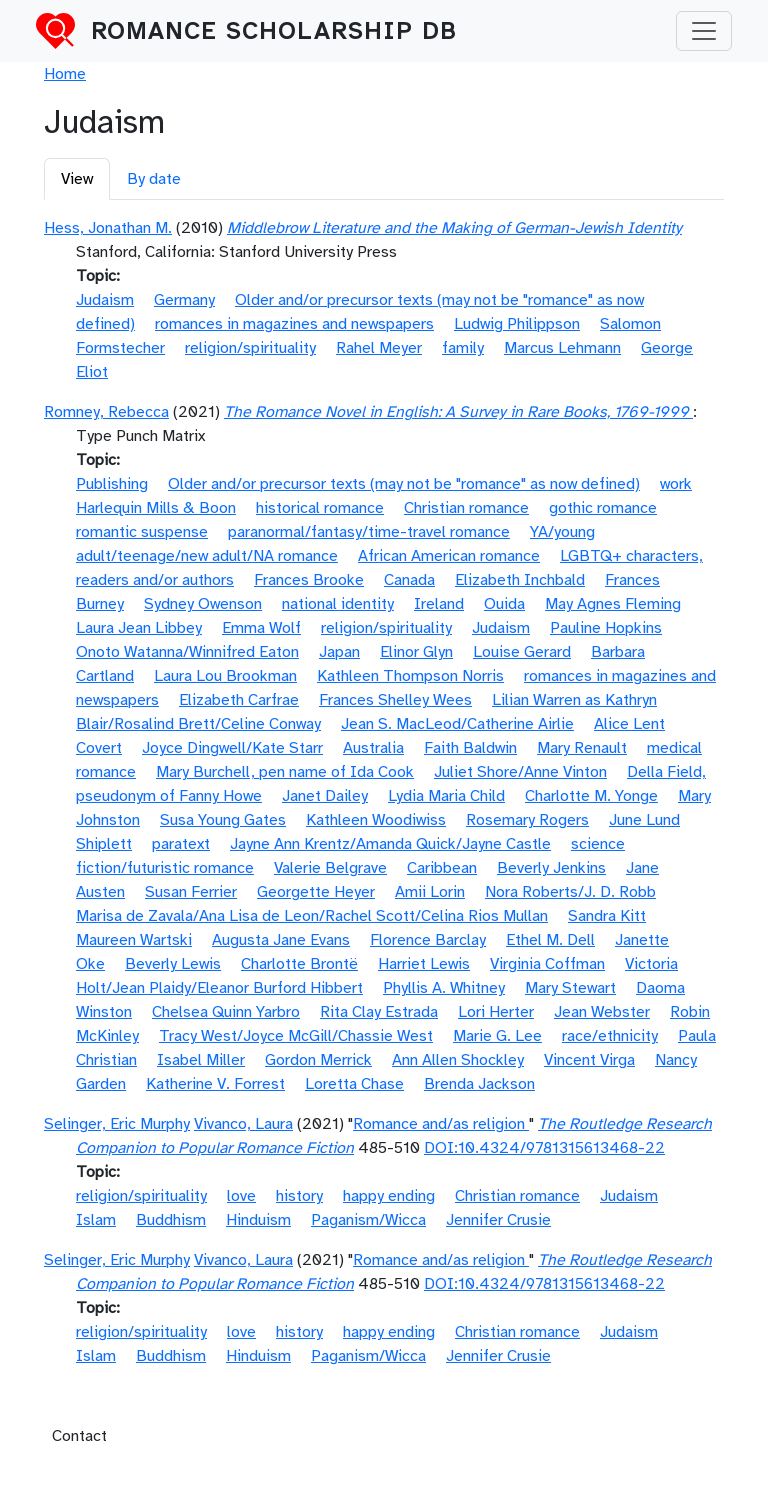 The height and width of the screenshot is (1488, 768). I want to click on Elizabeth Carfrae, so click(239, 700).